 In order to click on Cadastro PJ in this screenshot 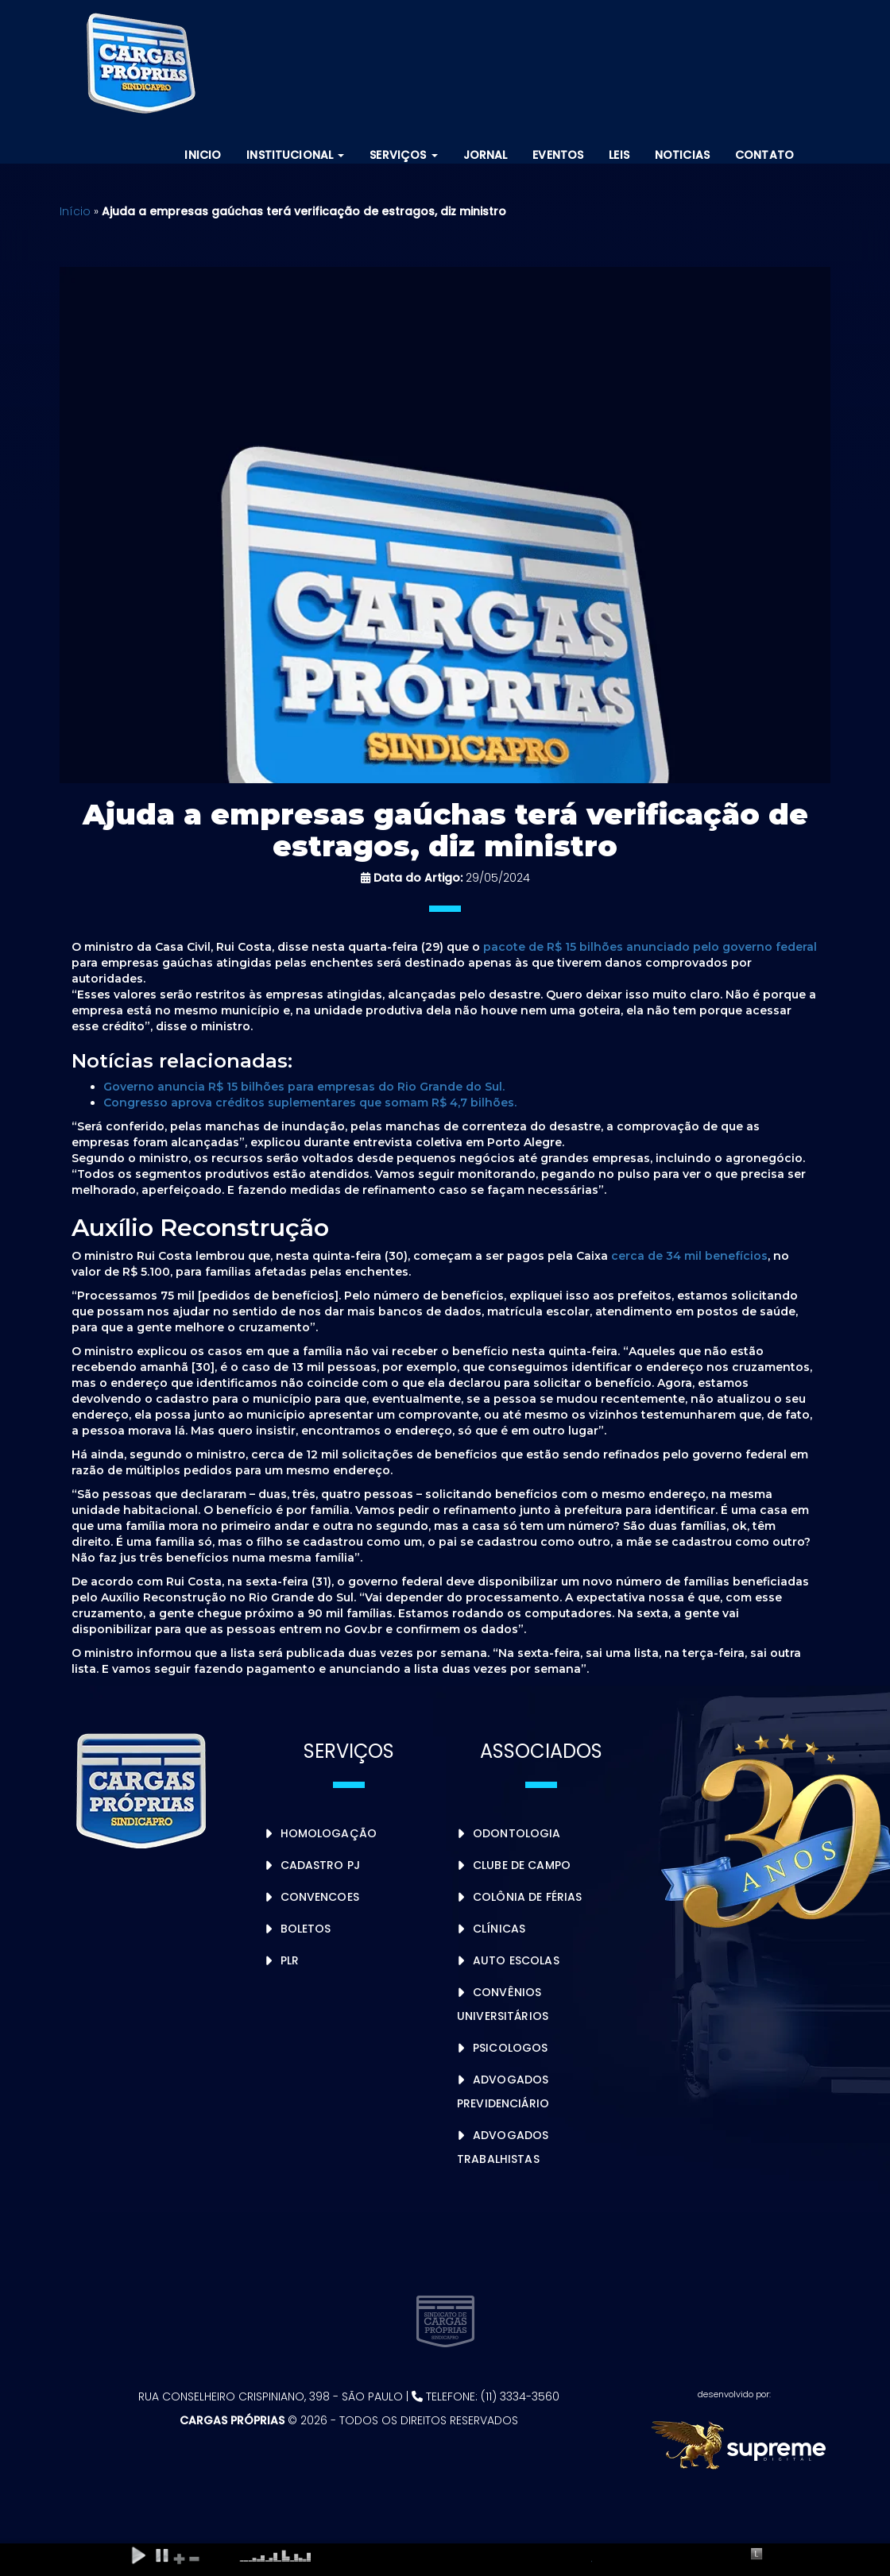, I will do `click(321, 1865)`.